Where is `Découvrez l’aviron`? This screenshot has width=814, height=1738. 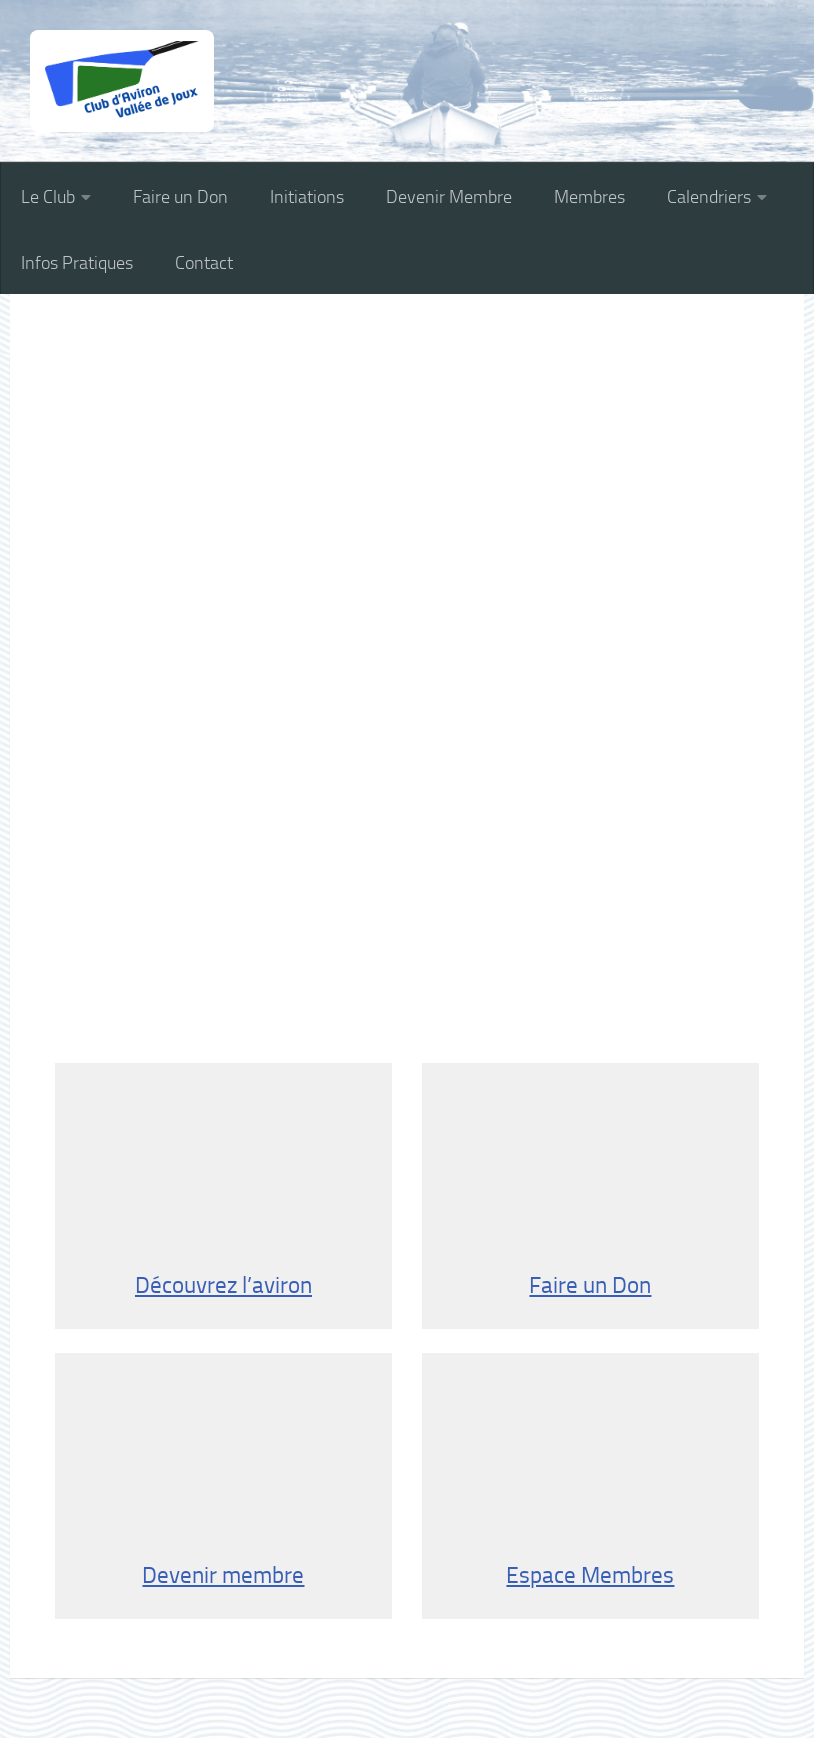 Découvrez l’aviron is located at coordinates (223, 1195).